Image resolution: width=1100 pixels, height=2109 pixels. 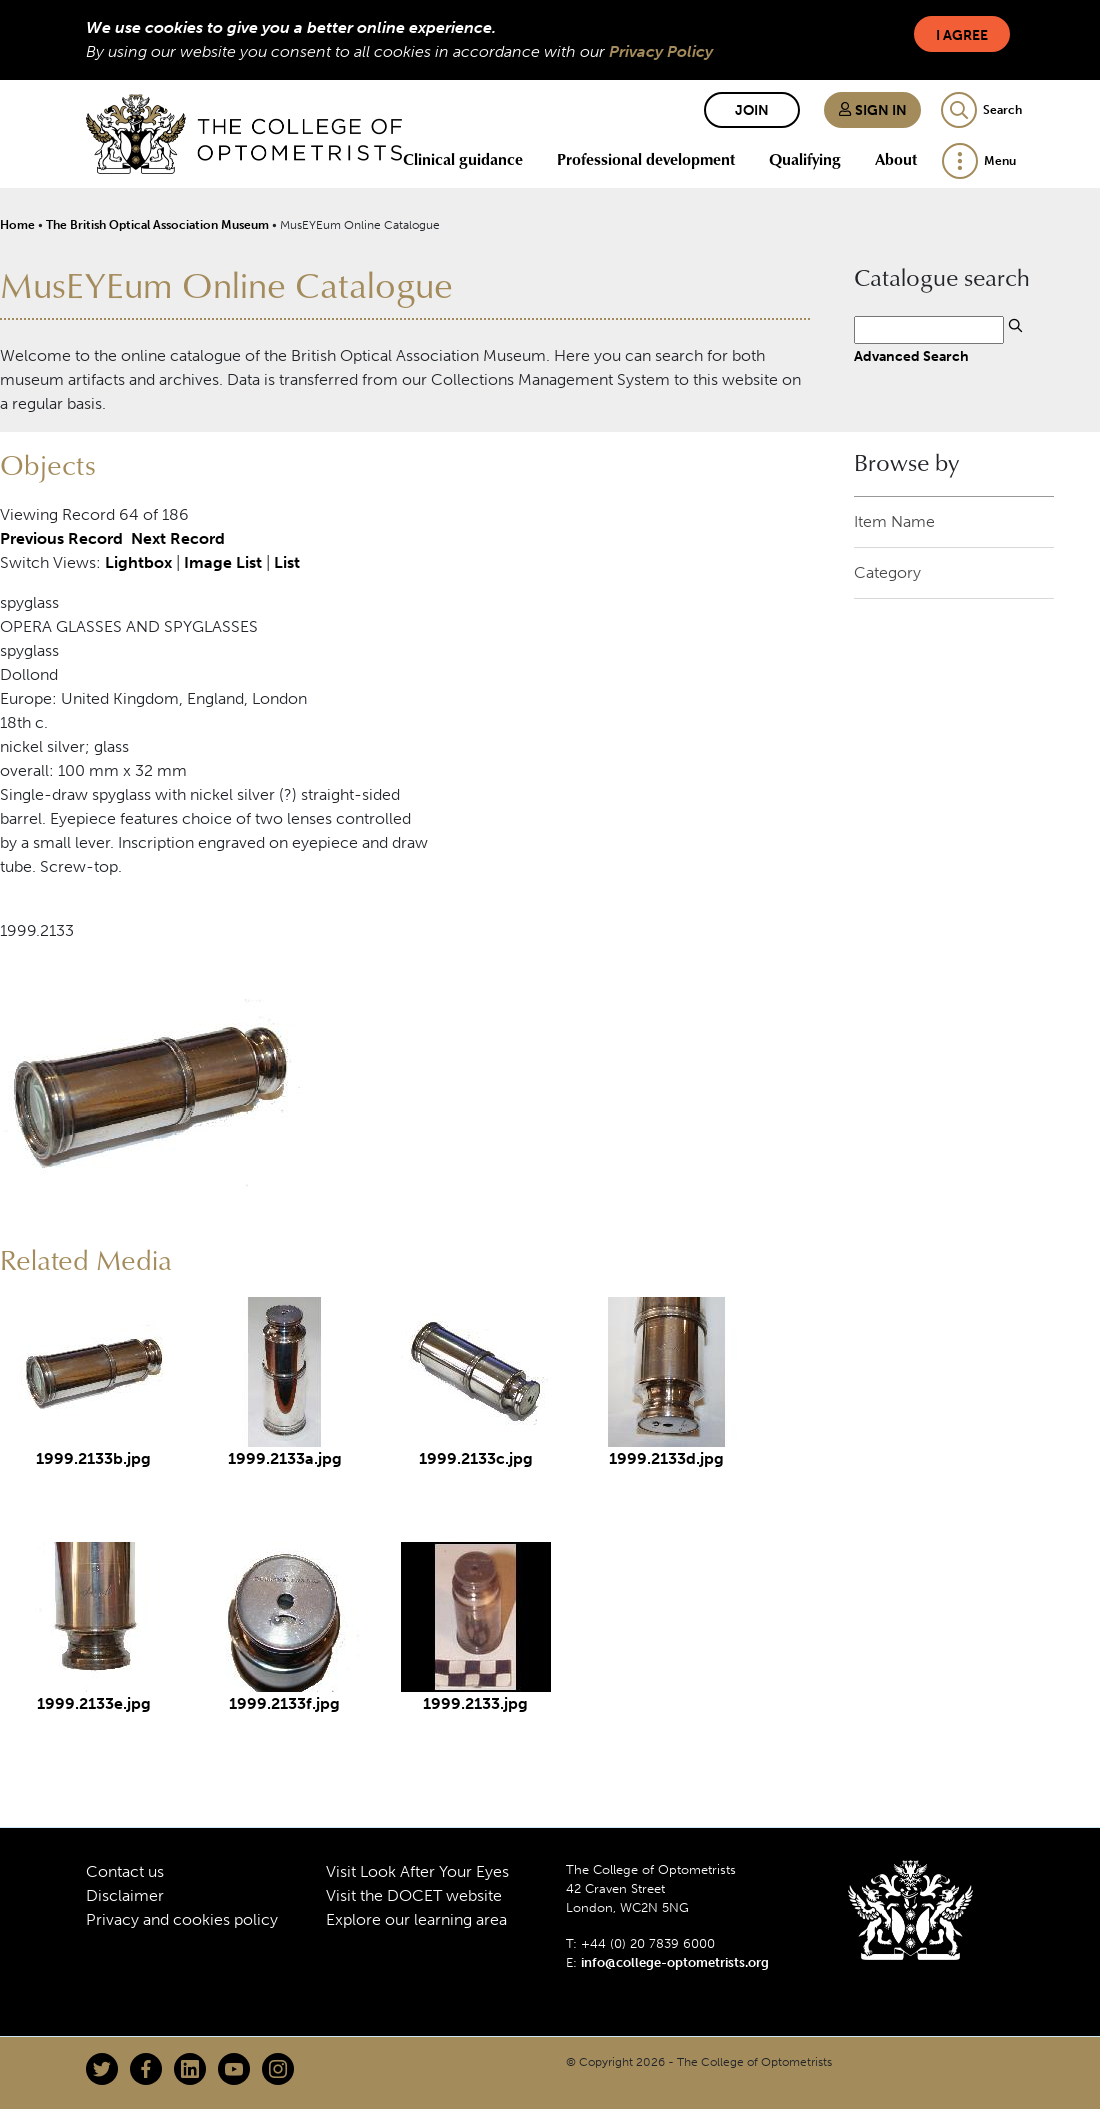 What do you see at coordinates (646, 159) in the screenshot?
I see `Professional development` at bounding box center [646, 159].